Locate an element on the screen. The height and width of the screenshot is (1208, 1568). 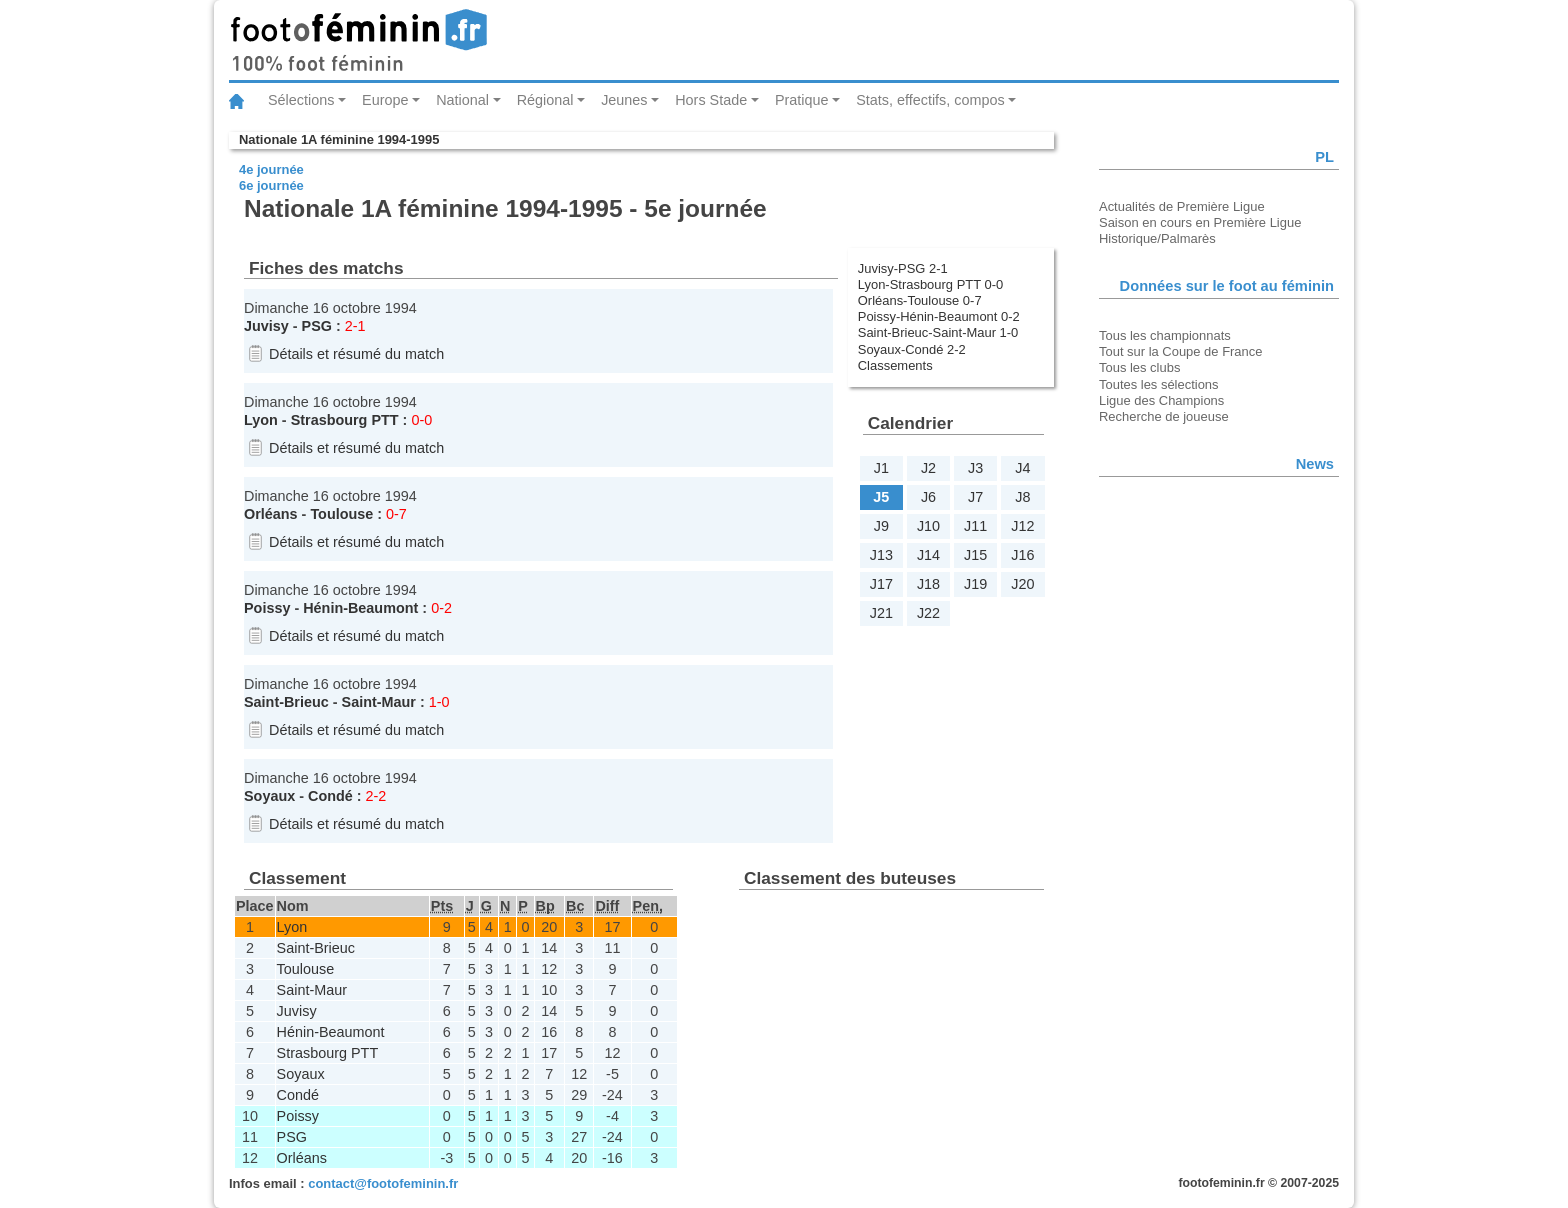
Tous les championnats is located at coordinates (1165, 335).